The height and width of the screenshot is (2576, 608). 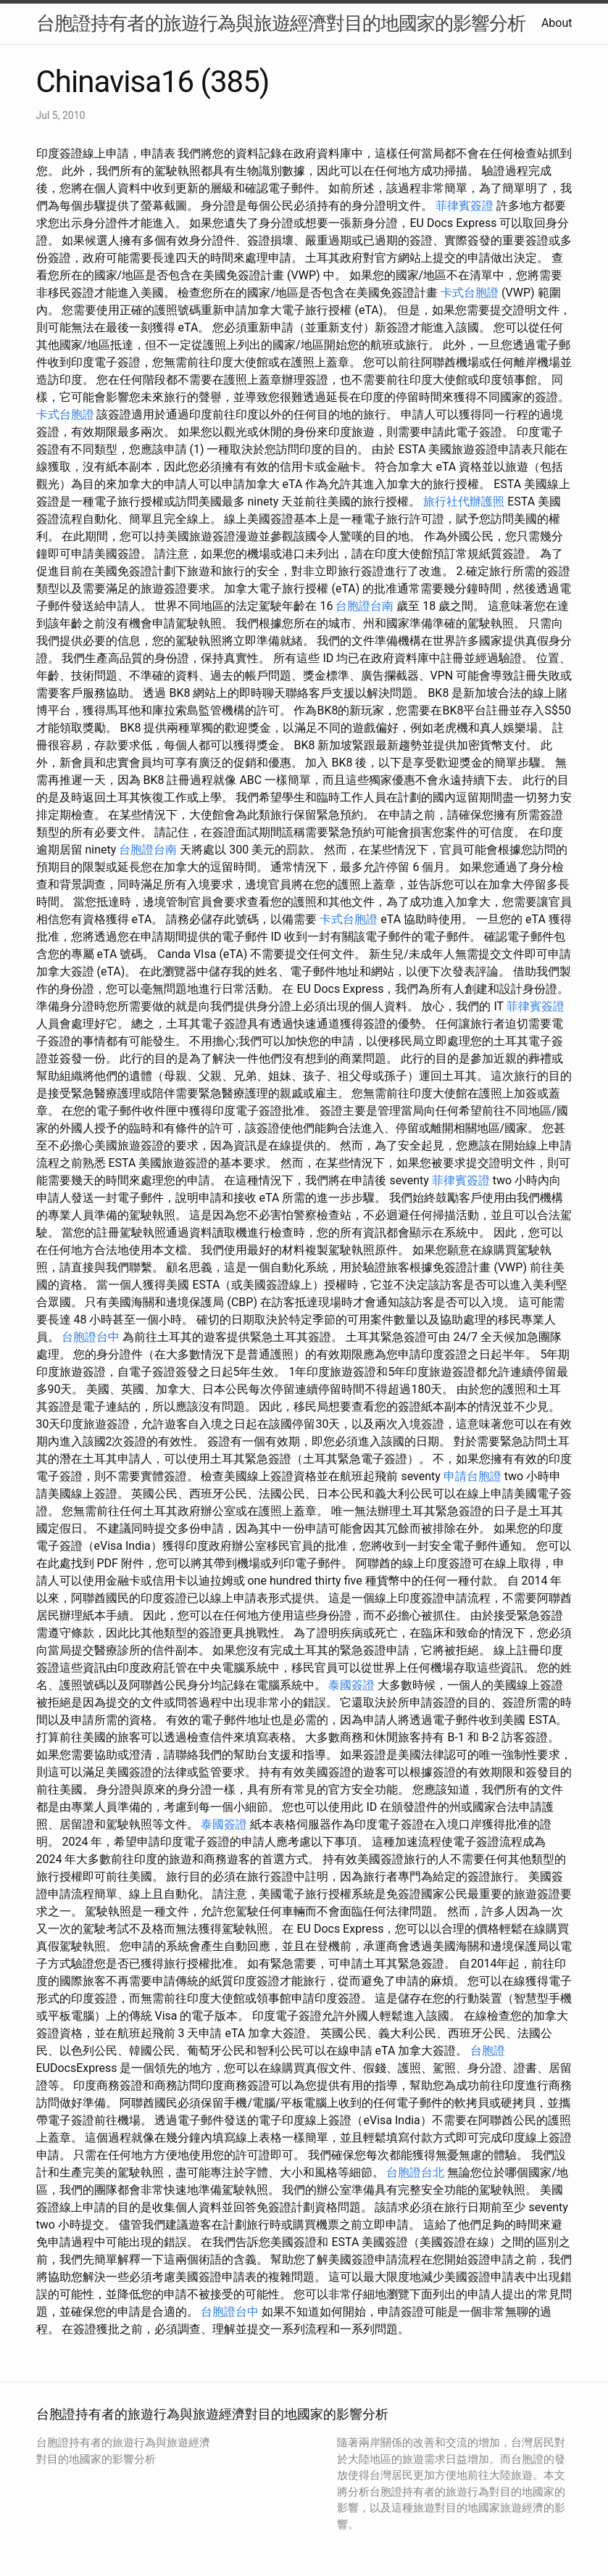 I want to click on 台胞證台北, so click(x=415, y=2172).